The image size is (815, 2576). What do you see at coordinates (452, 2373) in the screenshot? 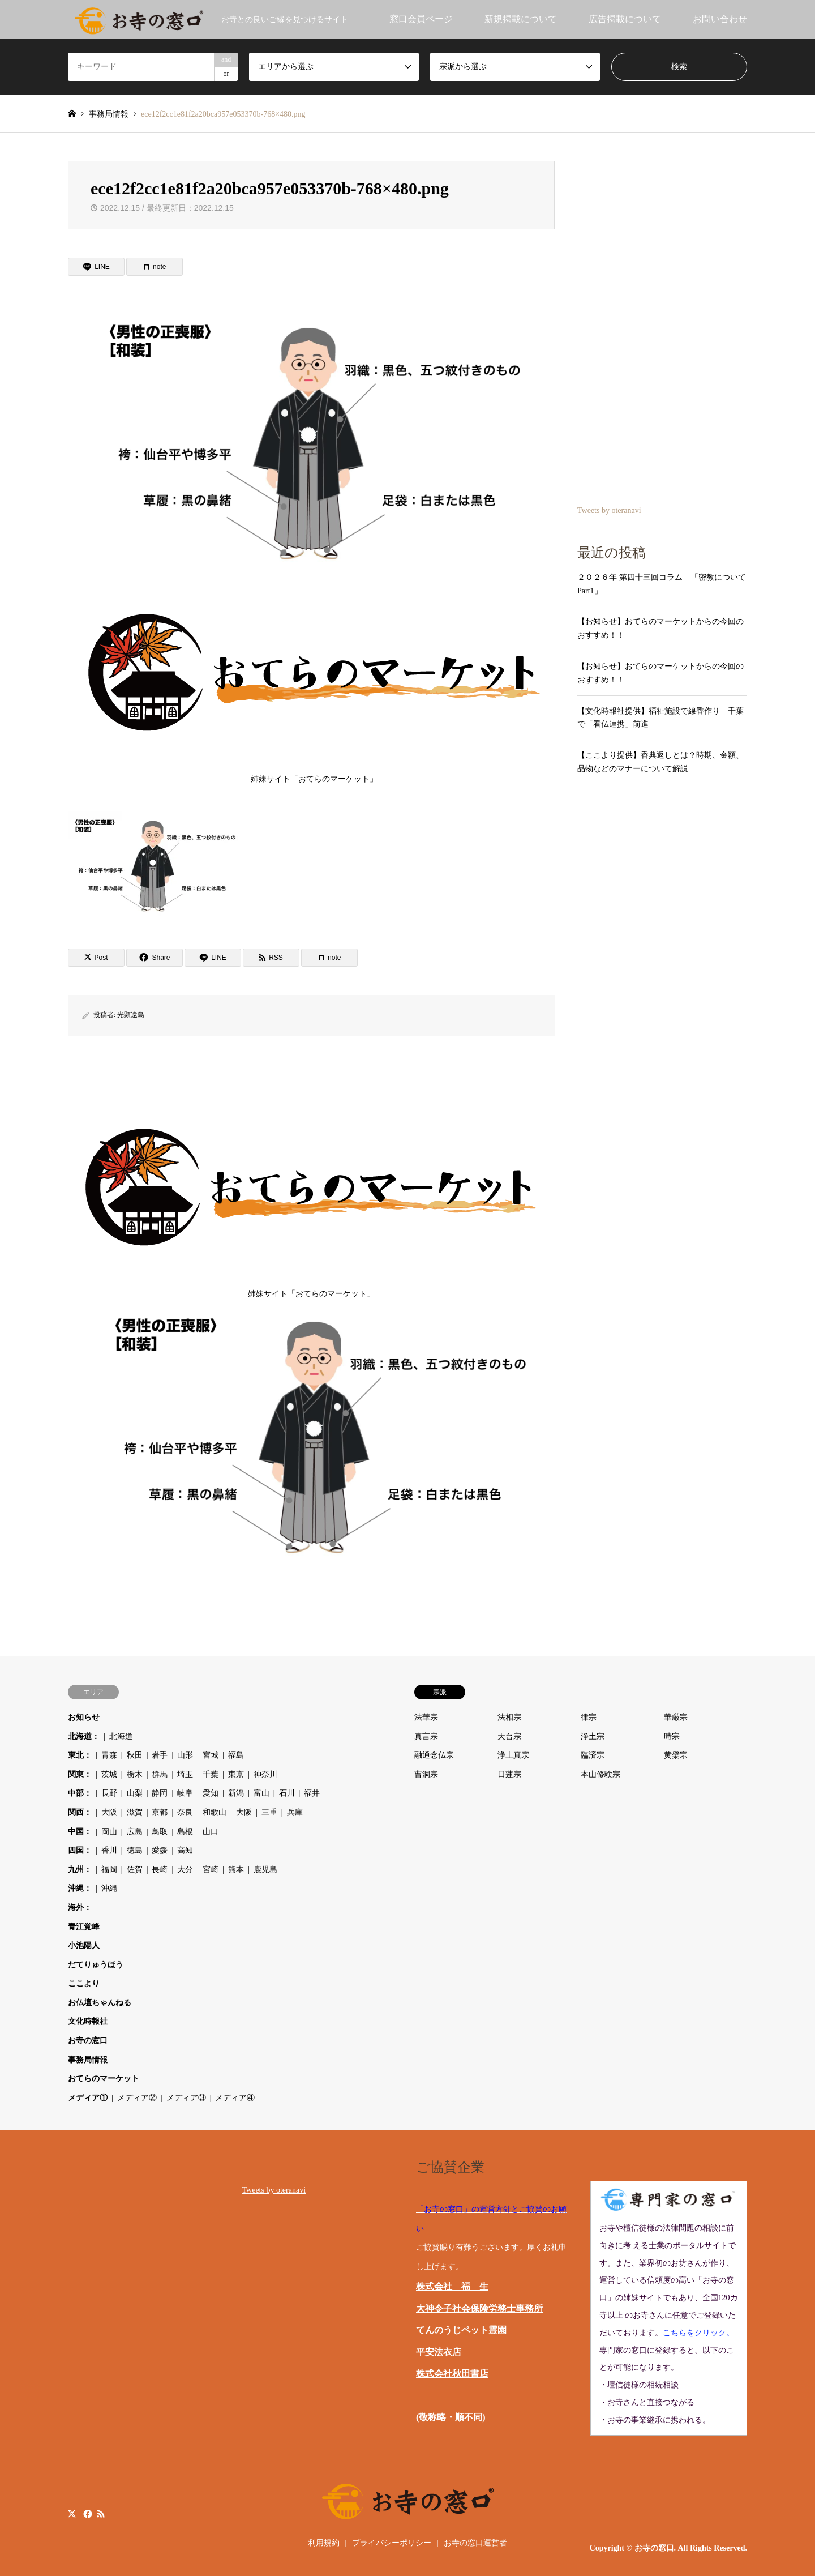
I see `株式会社秋田書店` at bounding box center [452, 2373].